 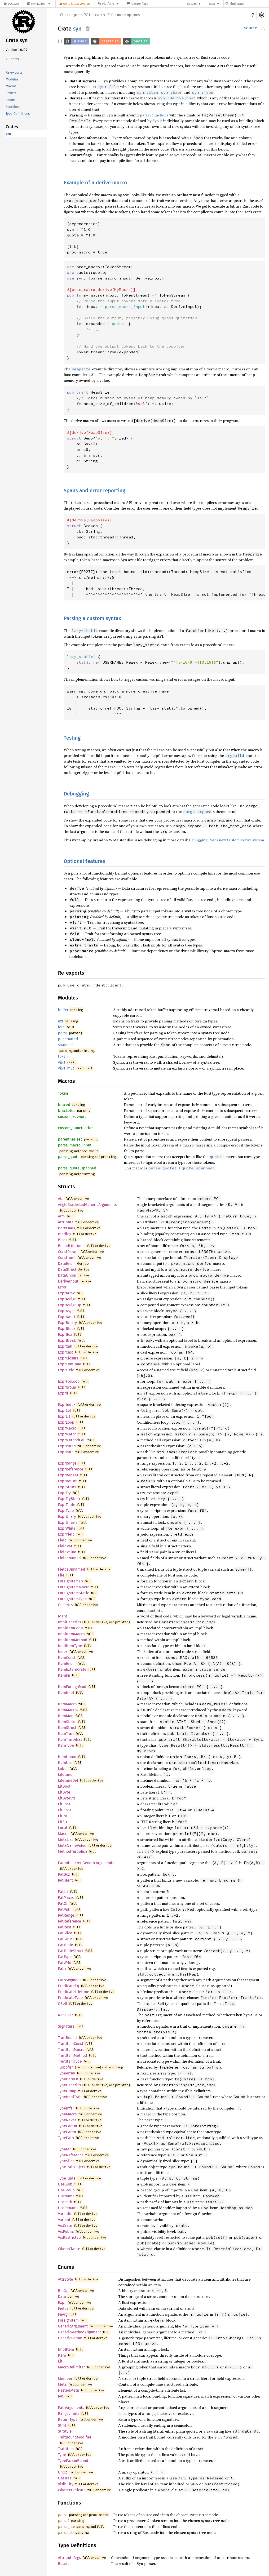 I want to click on LifetimeDef, so click(x=68, y=1780).